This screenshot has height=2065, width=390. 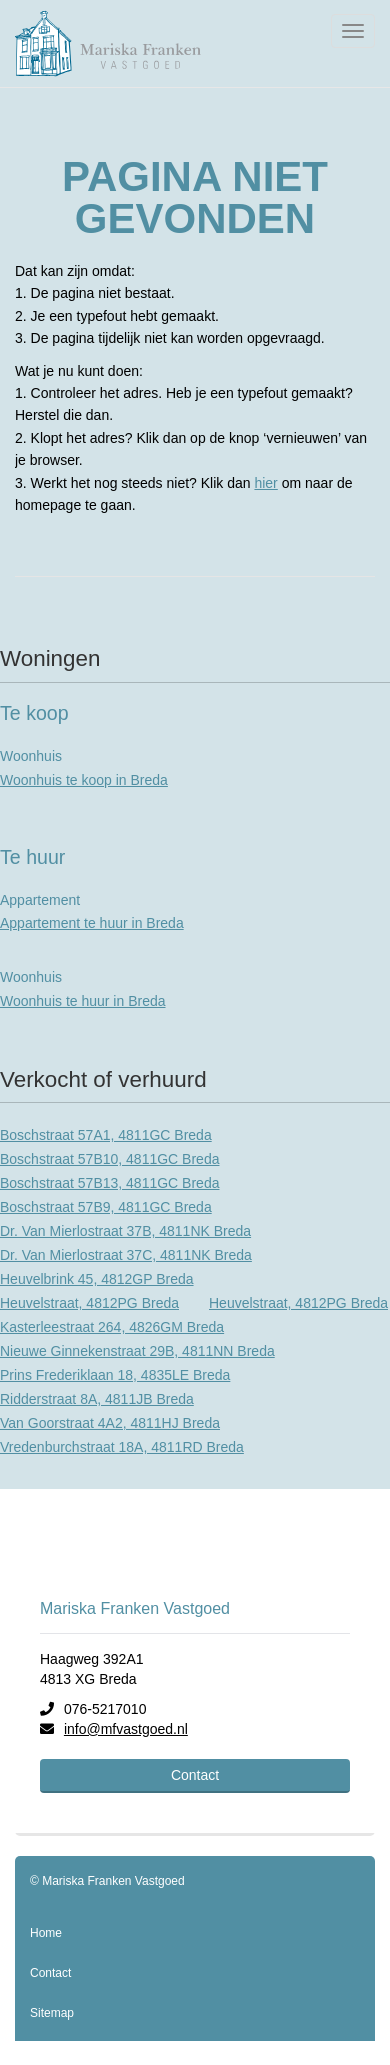 I want to click on Contact, so click(x=195, y=1775).